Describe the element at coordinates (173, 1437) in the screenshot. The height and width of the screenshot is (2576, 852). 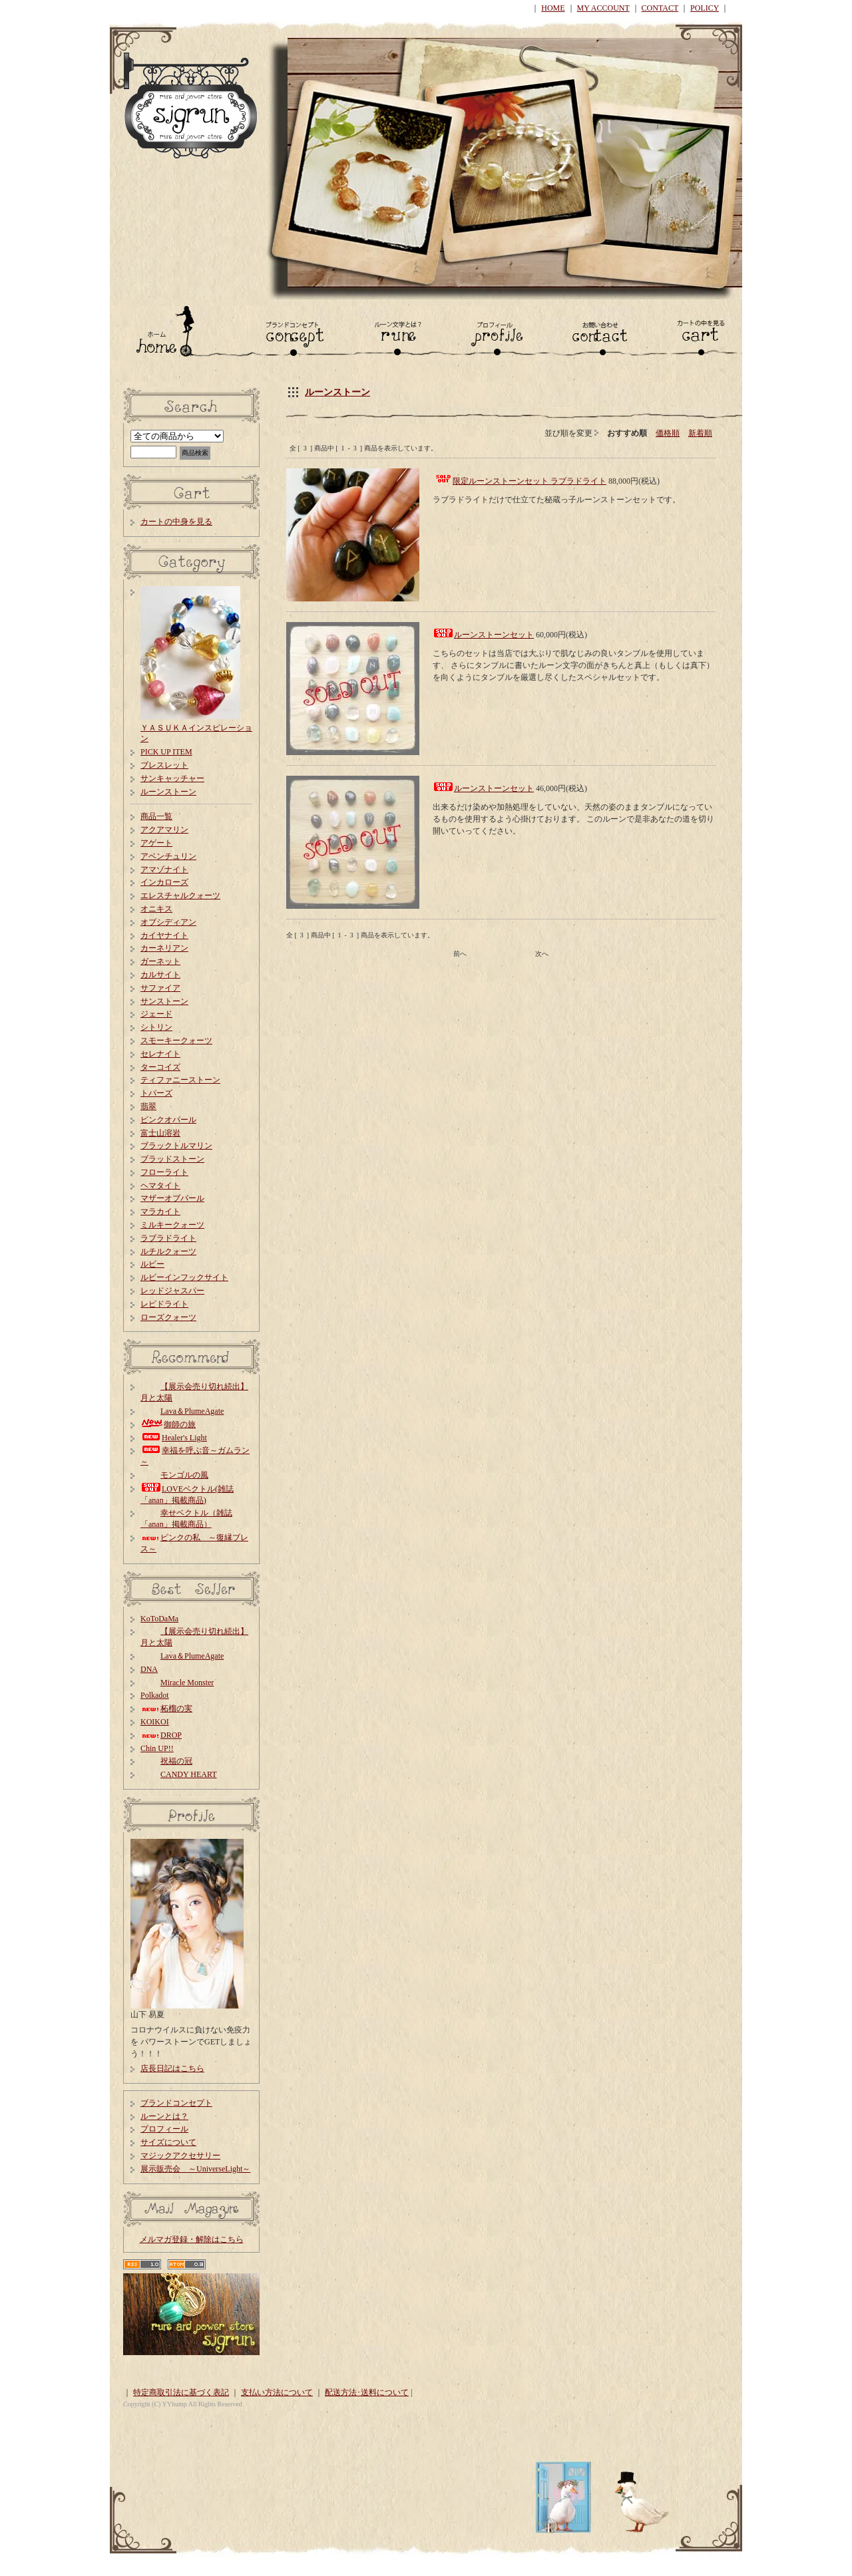
I see `Healer's Light` at that location.